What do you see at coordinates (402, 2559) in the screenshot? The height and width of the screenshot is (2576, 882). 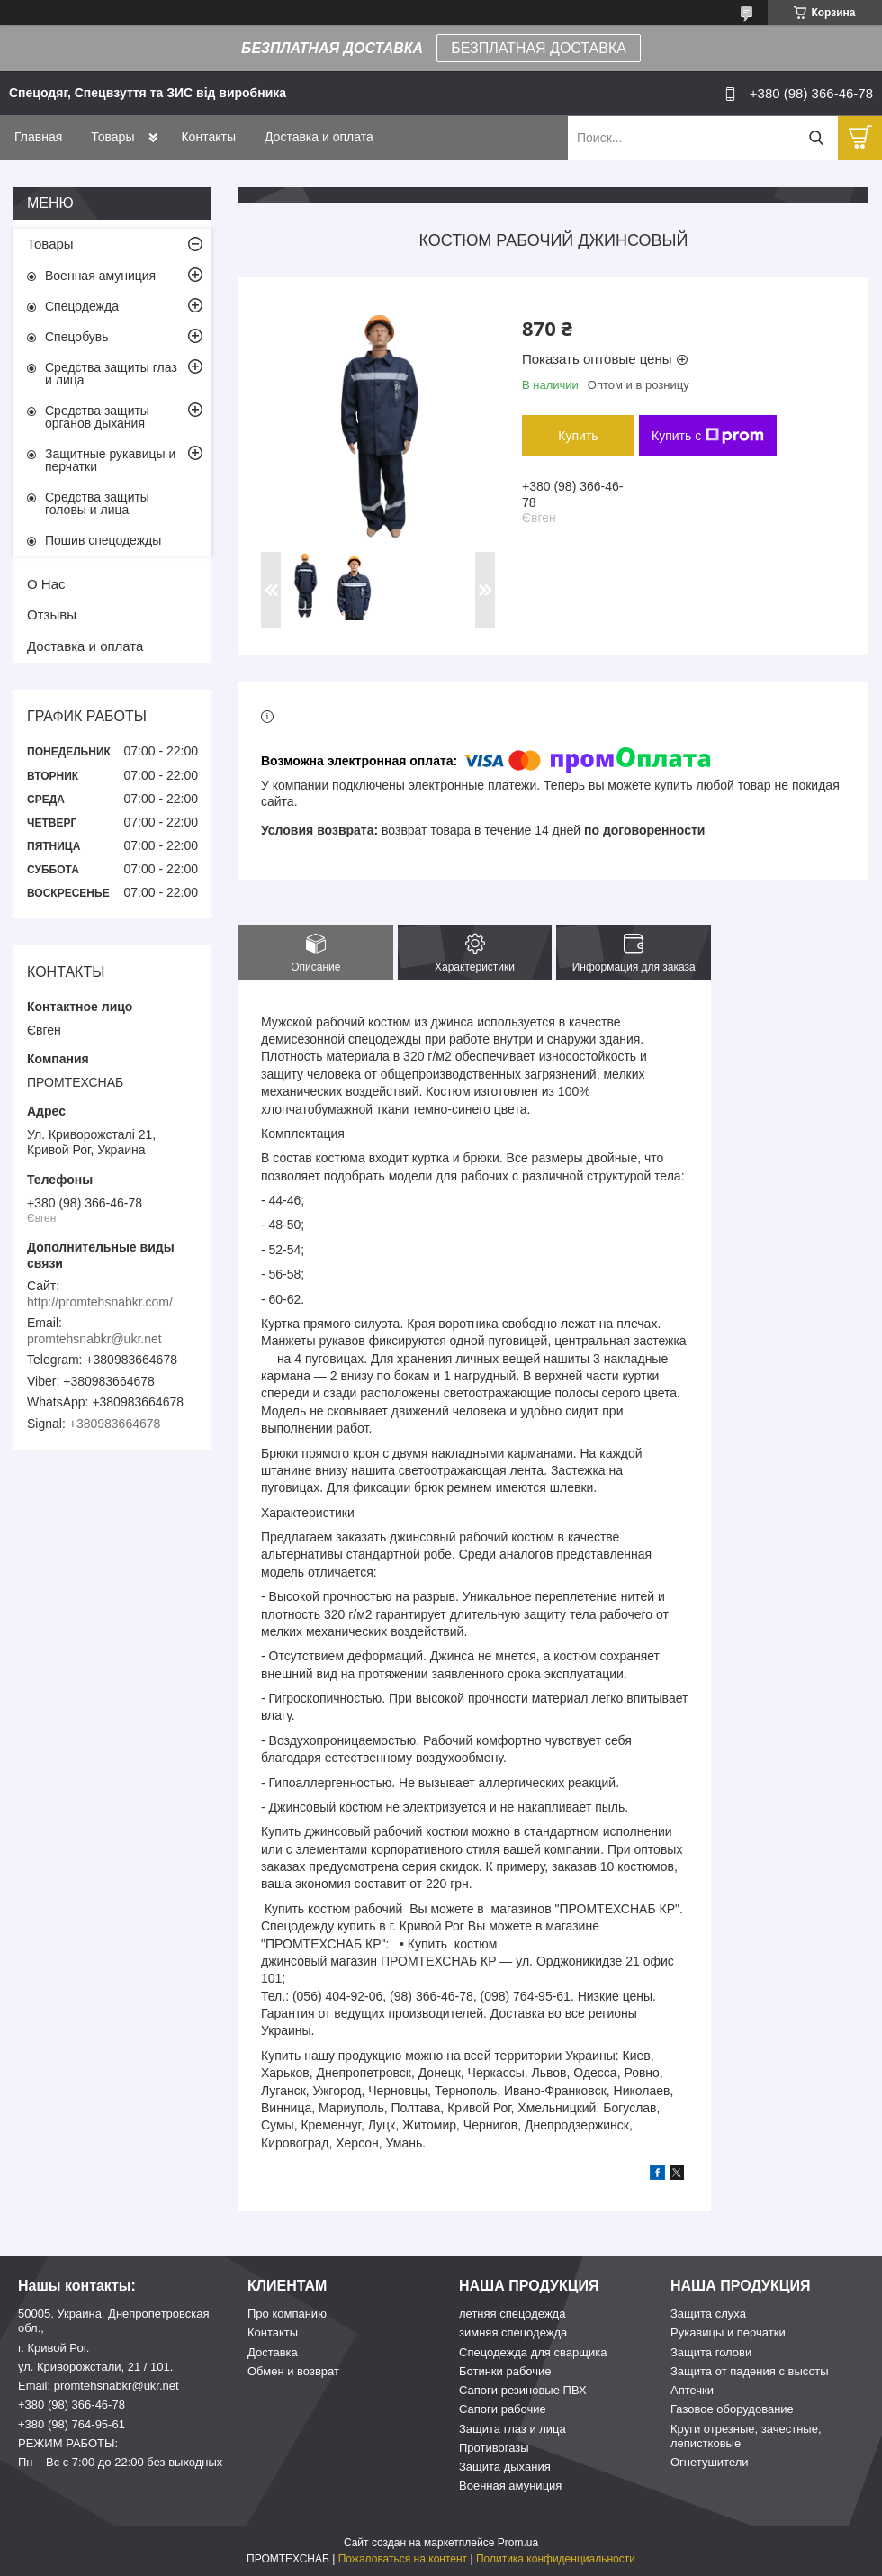 I see `Пожаловаться на контент` at bounding box center [402, 2559].